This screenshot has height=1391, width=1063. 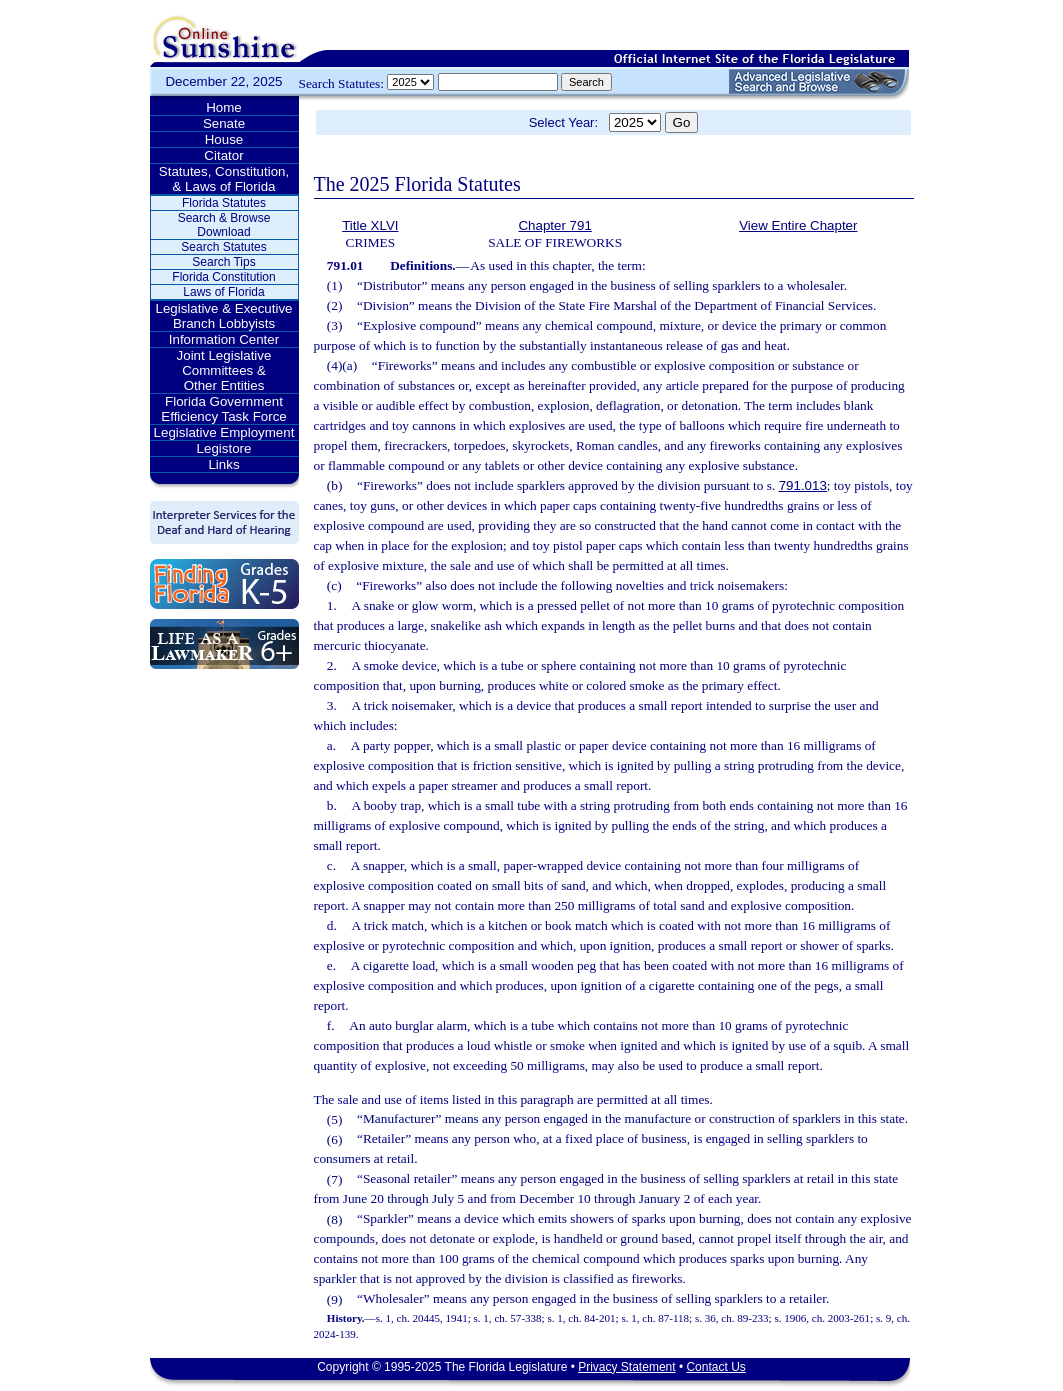 What do you see at coordinates (224, 339) in the screenshot?
I see `Information Center` at bounding box center [224, 339].